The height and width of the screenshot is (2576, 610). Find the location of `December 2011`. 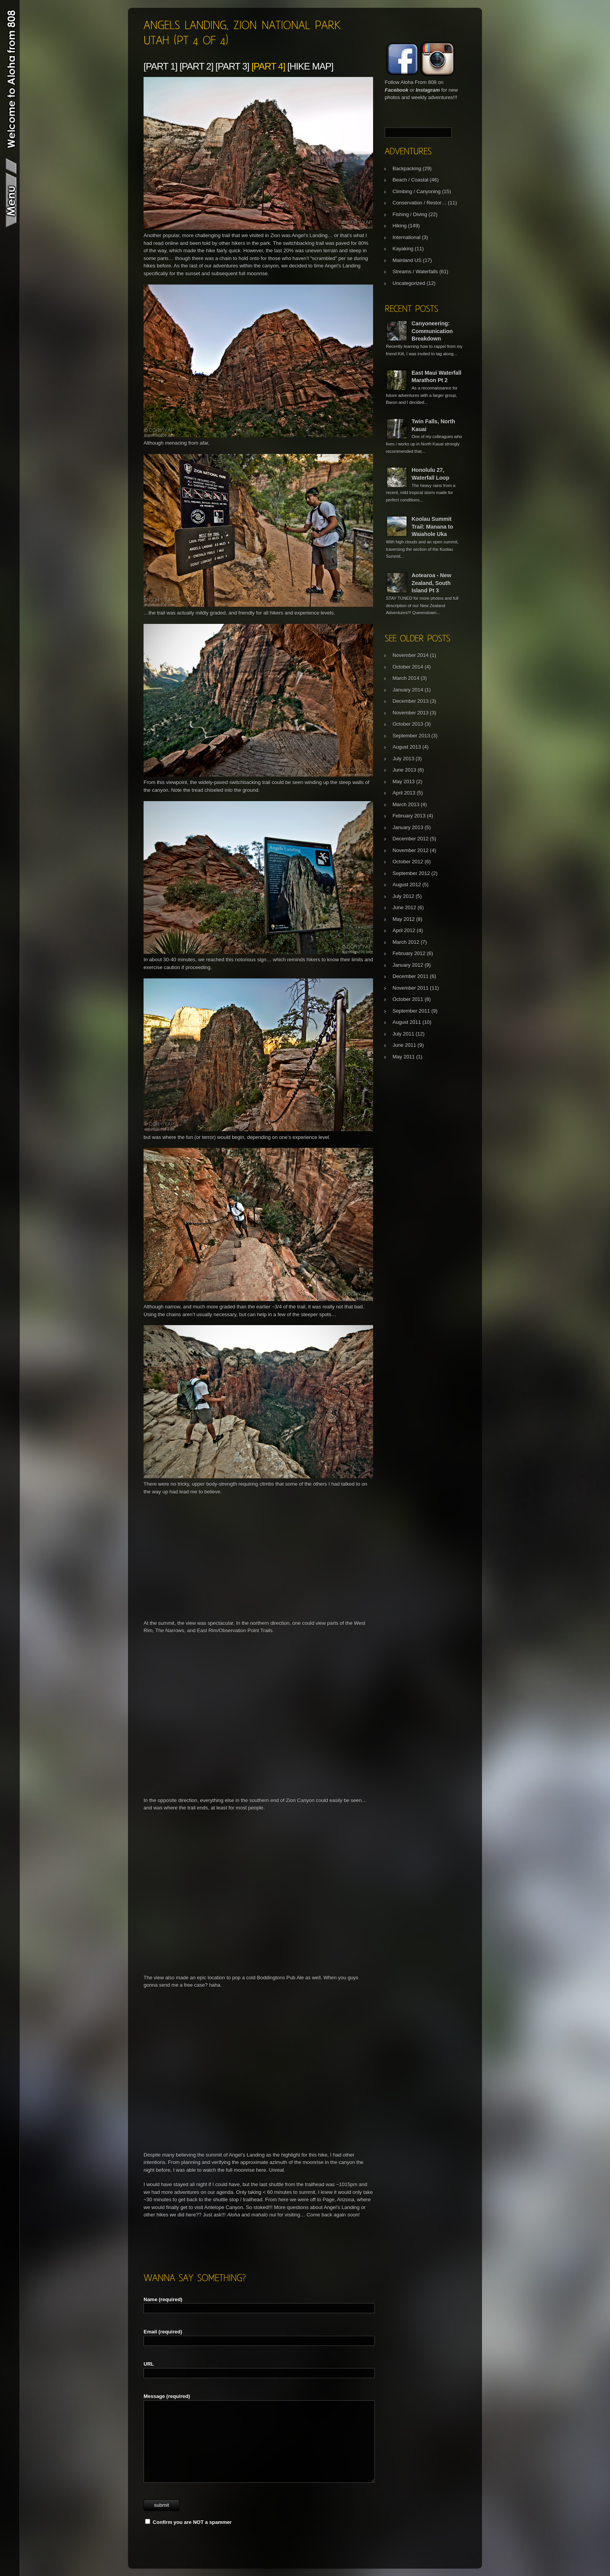

December 2011 is located at coordinates (411, 976).